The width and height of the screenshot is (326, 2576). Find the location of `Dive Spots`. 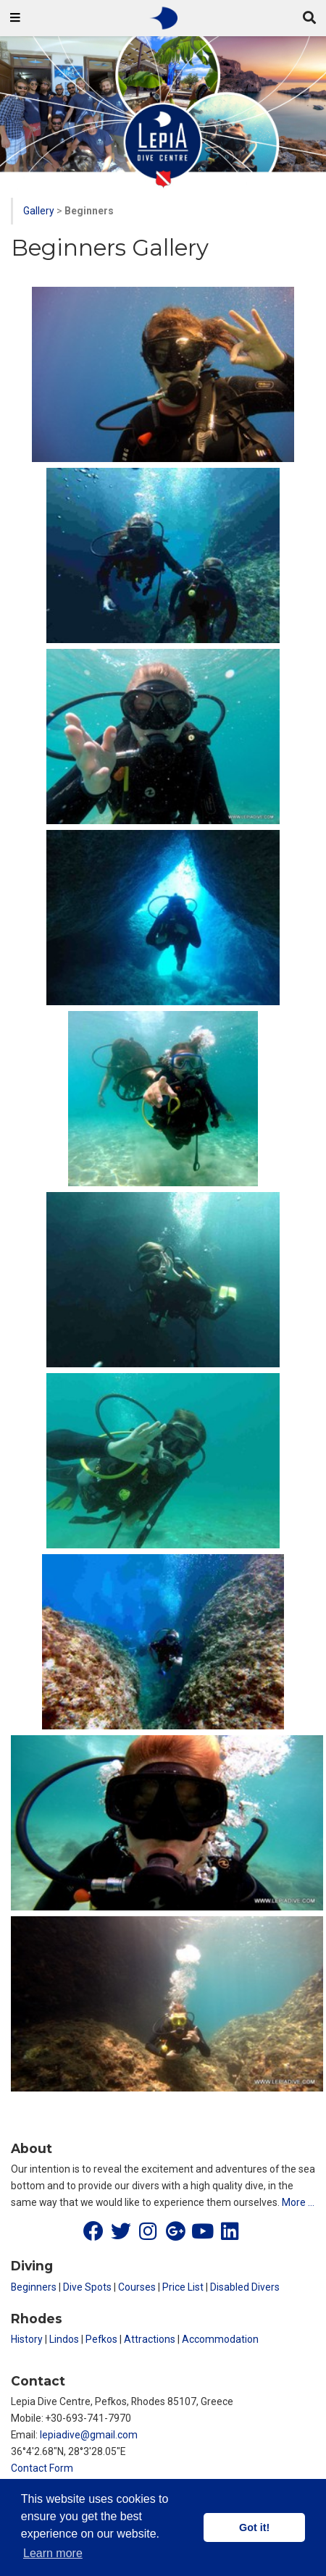

Dive Spots is located at coordinates (87, 2287).